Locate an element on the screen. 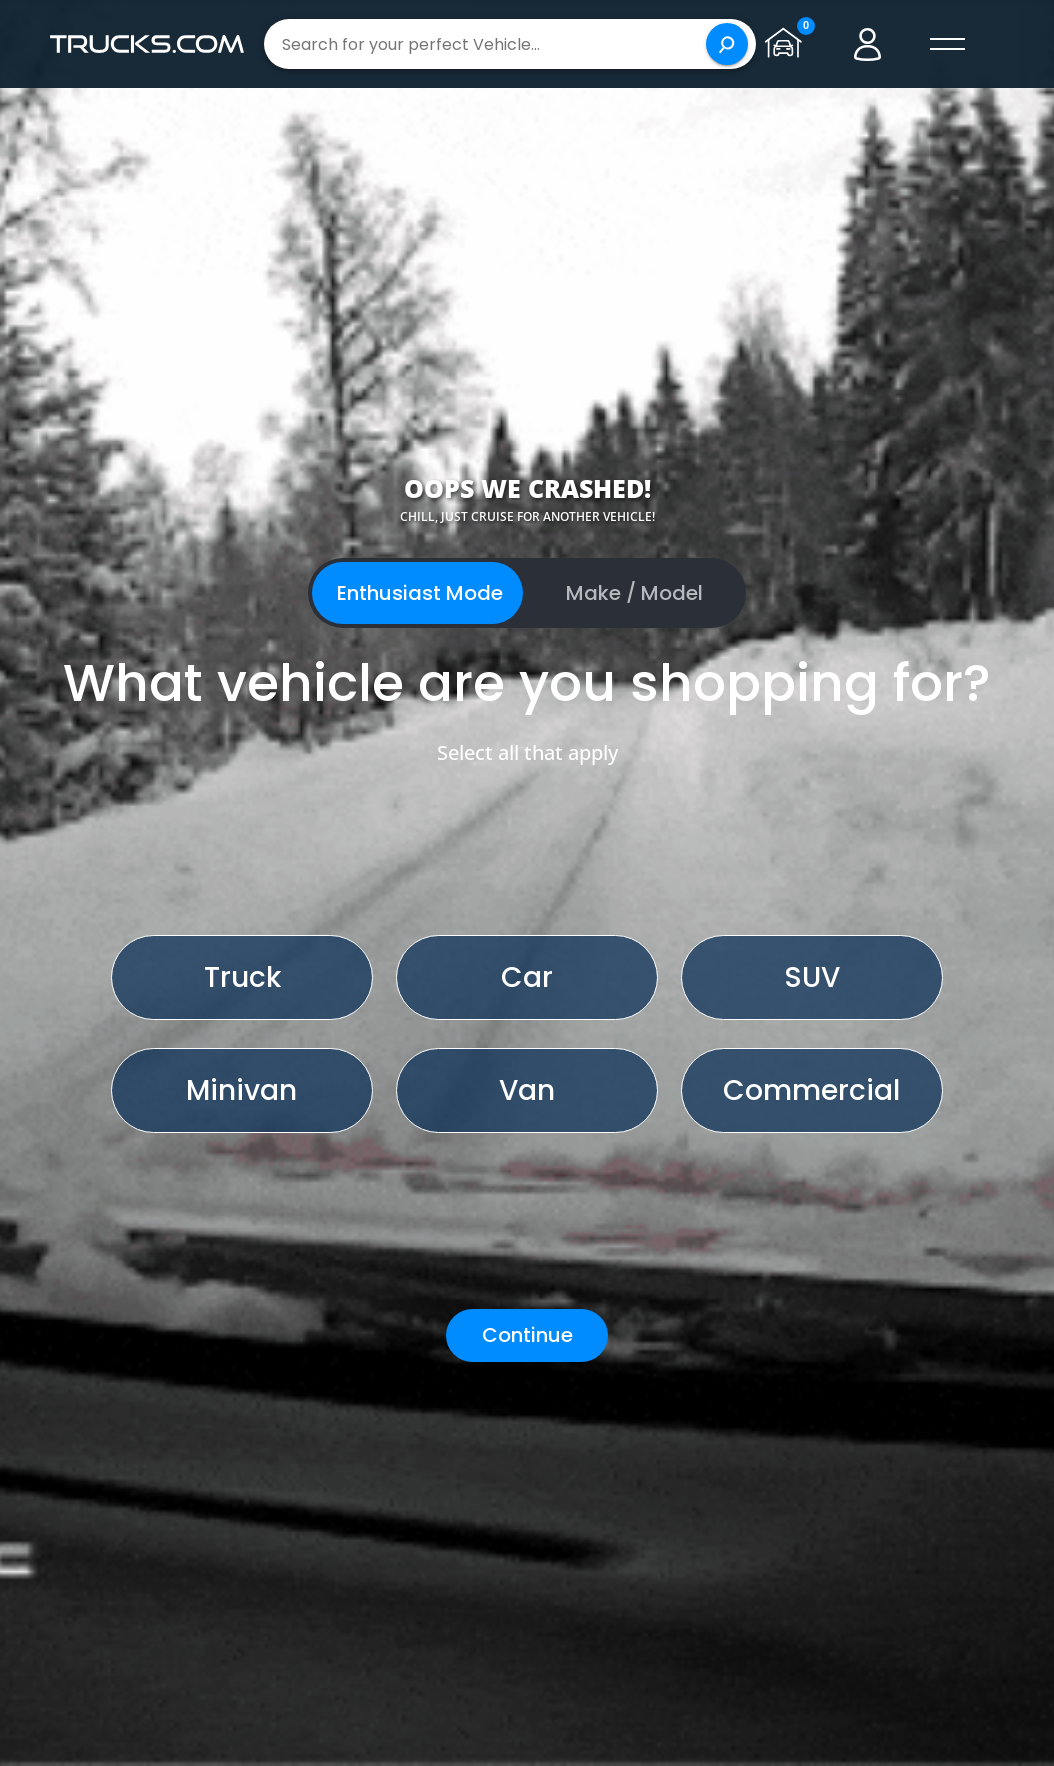 Image resolution: width=1054 pixels, height=1766 pixels. Van is located at coordinates (527, 1090).